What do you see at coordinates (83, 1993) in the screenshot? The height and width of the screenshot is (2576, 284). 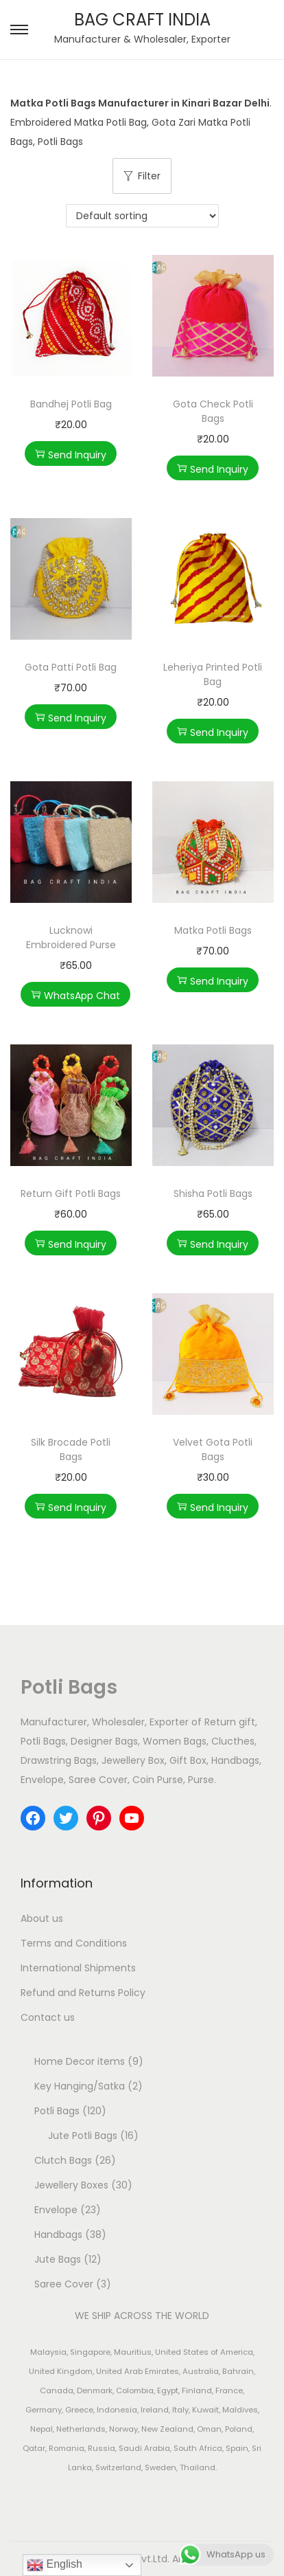 I see `Refund and Returns Policy` at bounding box center [83, 1993].